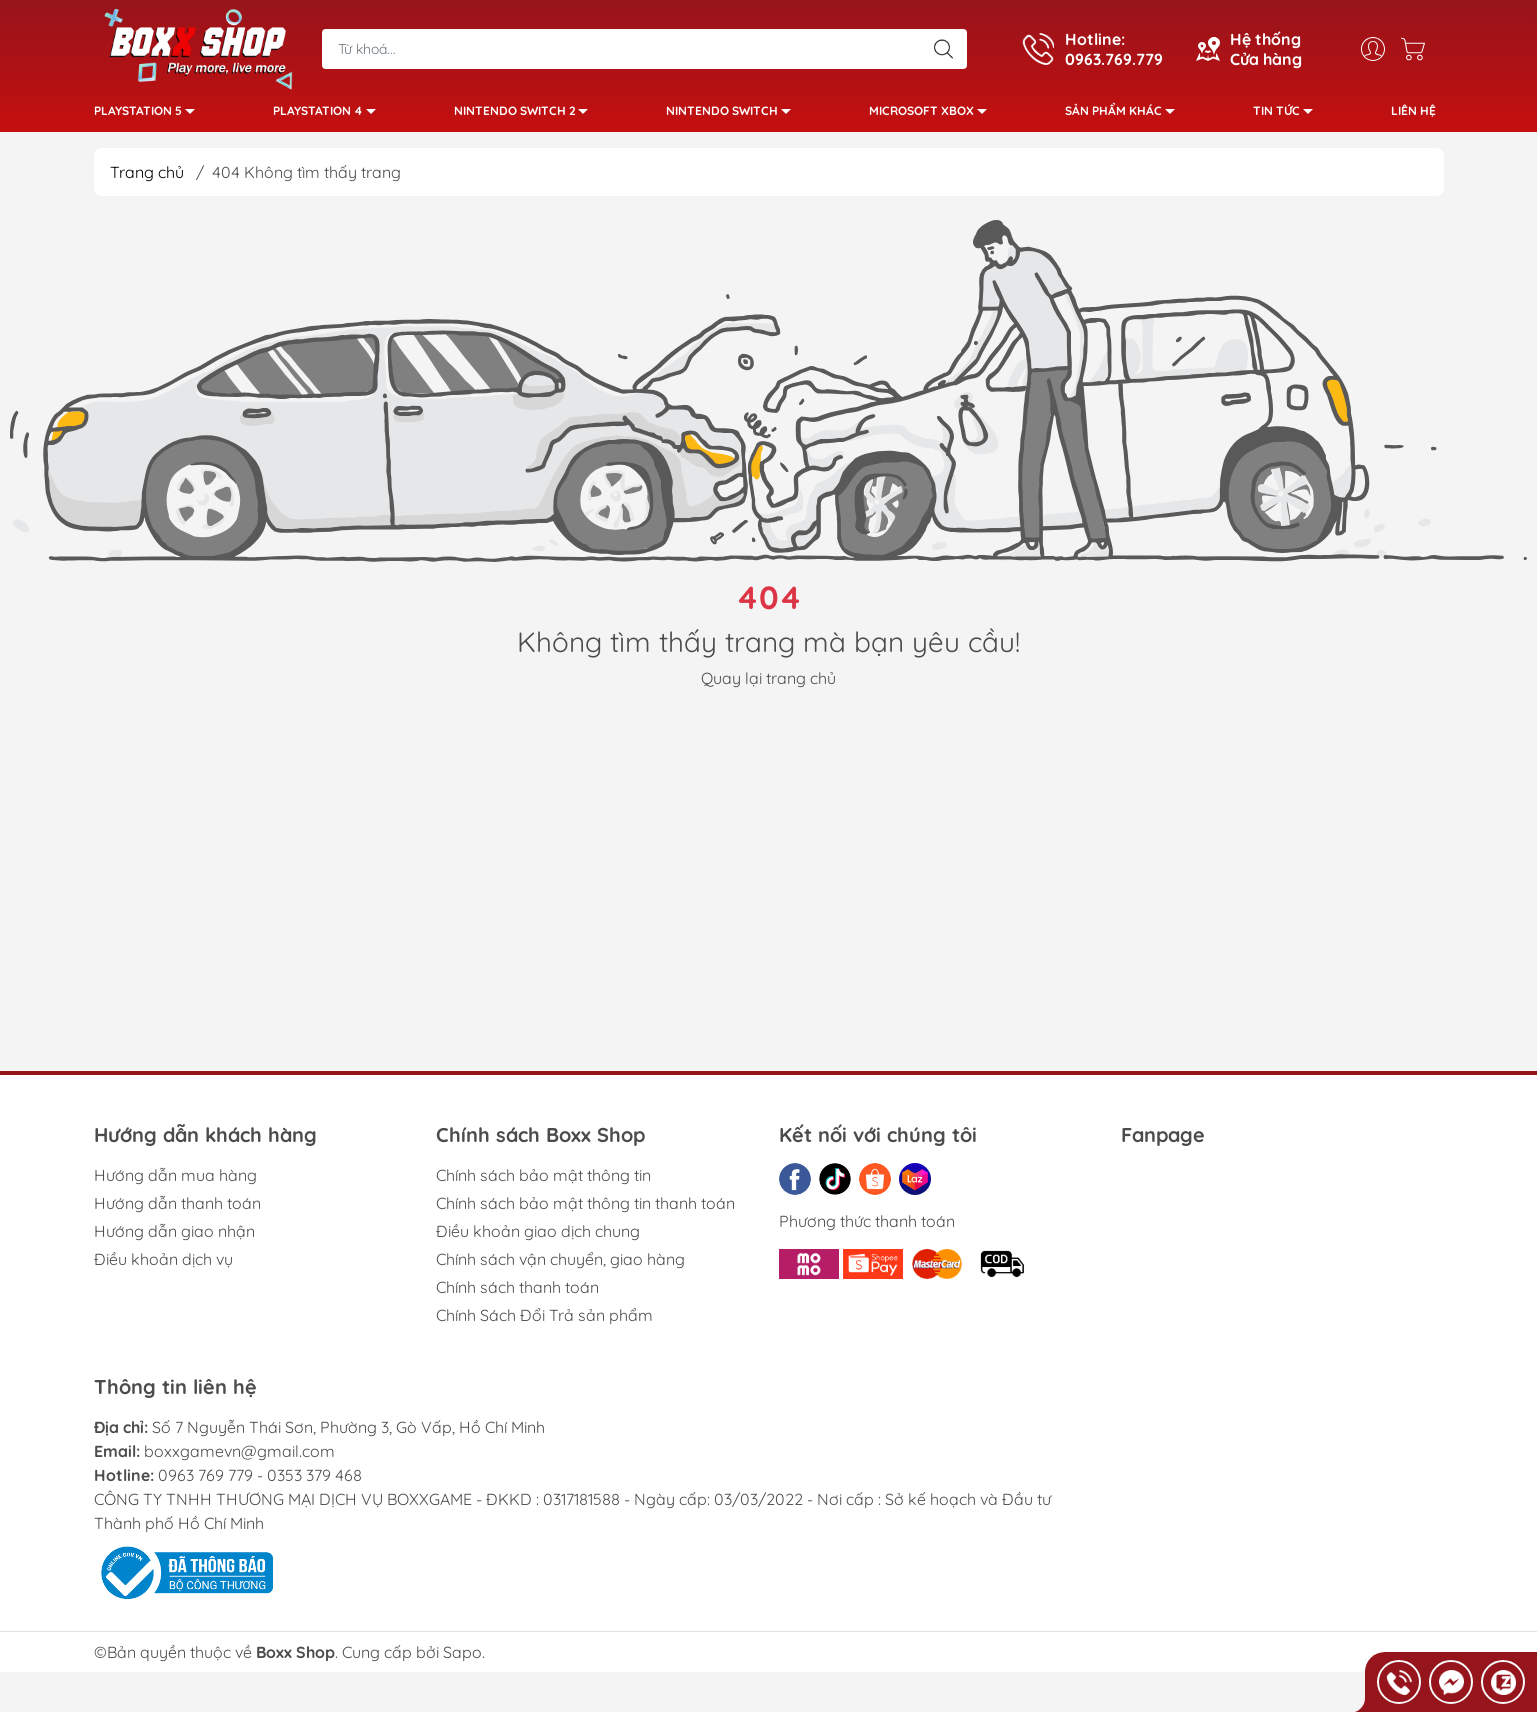  What do you see at coordinates (175, 1183) in the screenshot?
I see `Hướng dẫn mua hàng` at bounding box center [175, 1183].